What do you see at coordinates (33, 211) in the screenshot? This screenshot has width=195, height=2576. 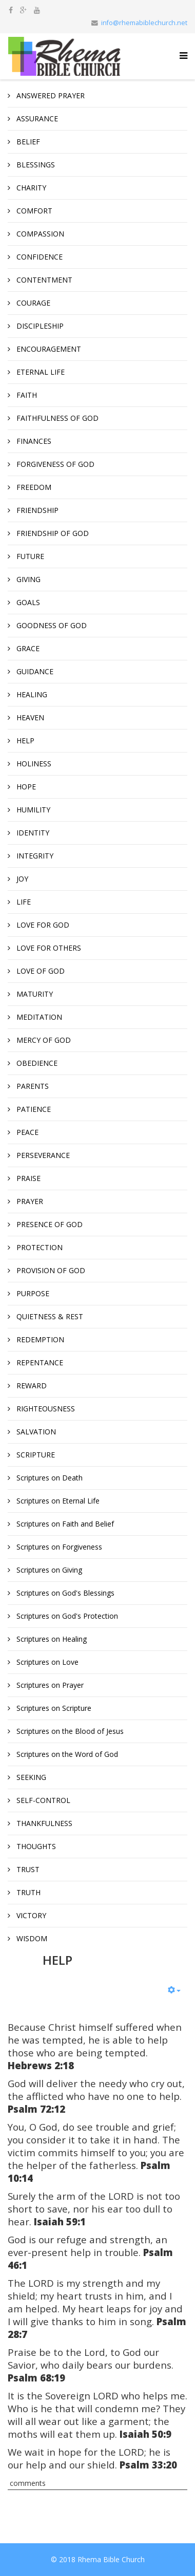 I see `COMFORT` at bounding box center [33, 211].